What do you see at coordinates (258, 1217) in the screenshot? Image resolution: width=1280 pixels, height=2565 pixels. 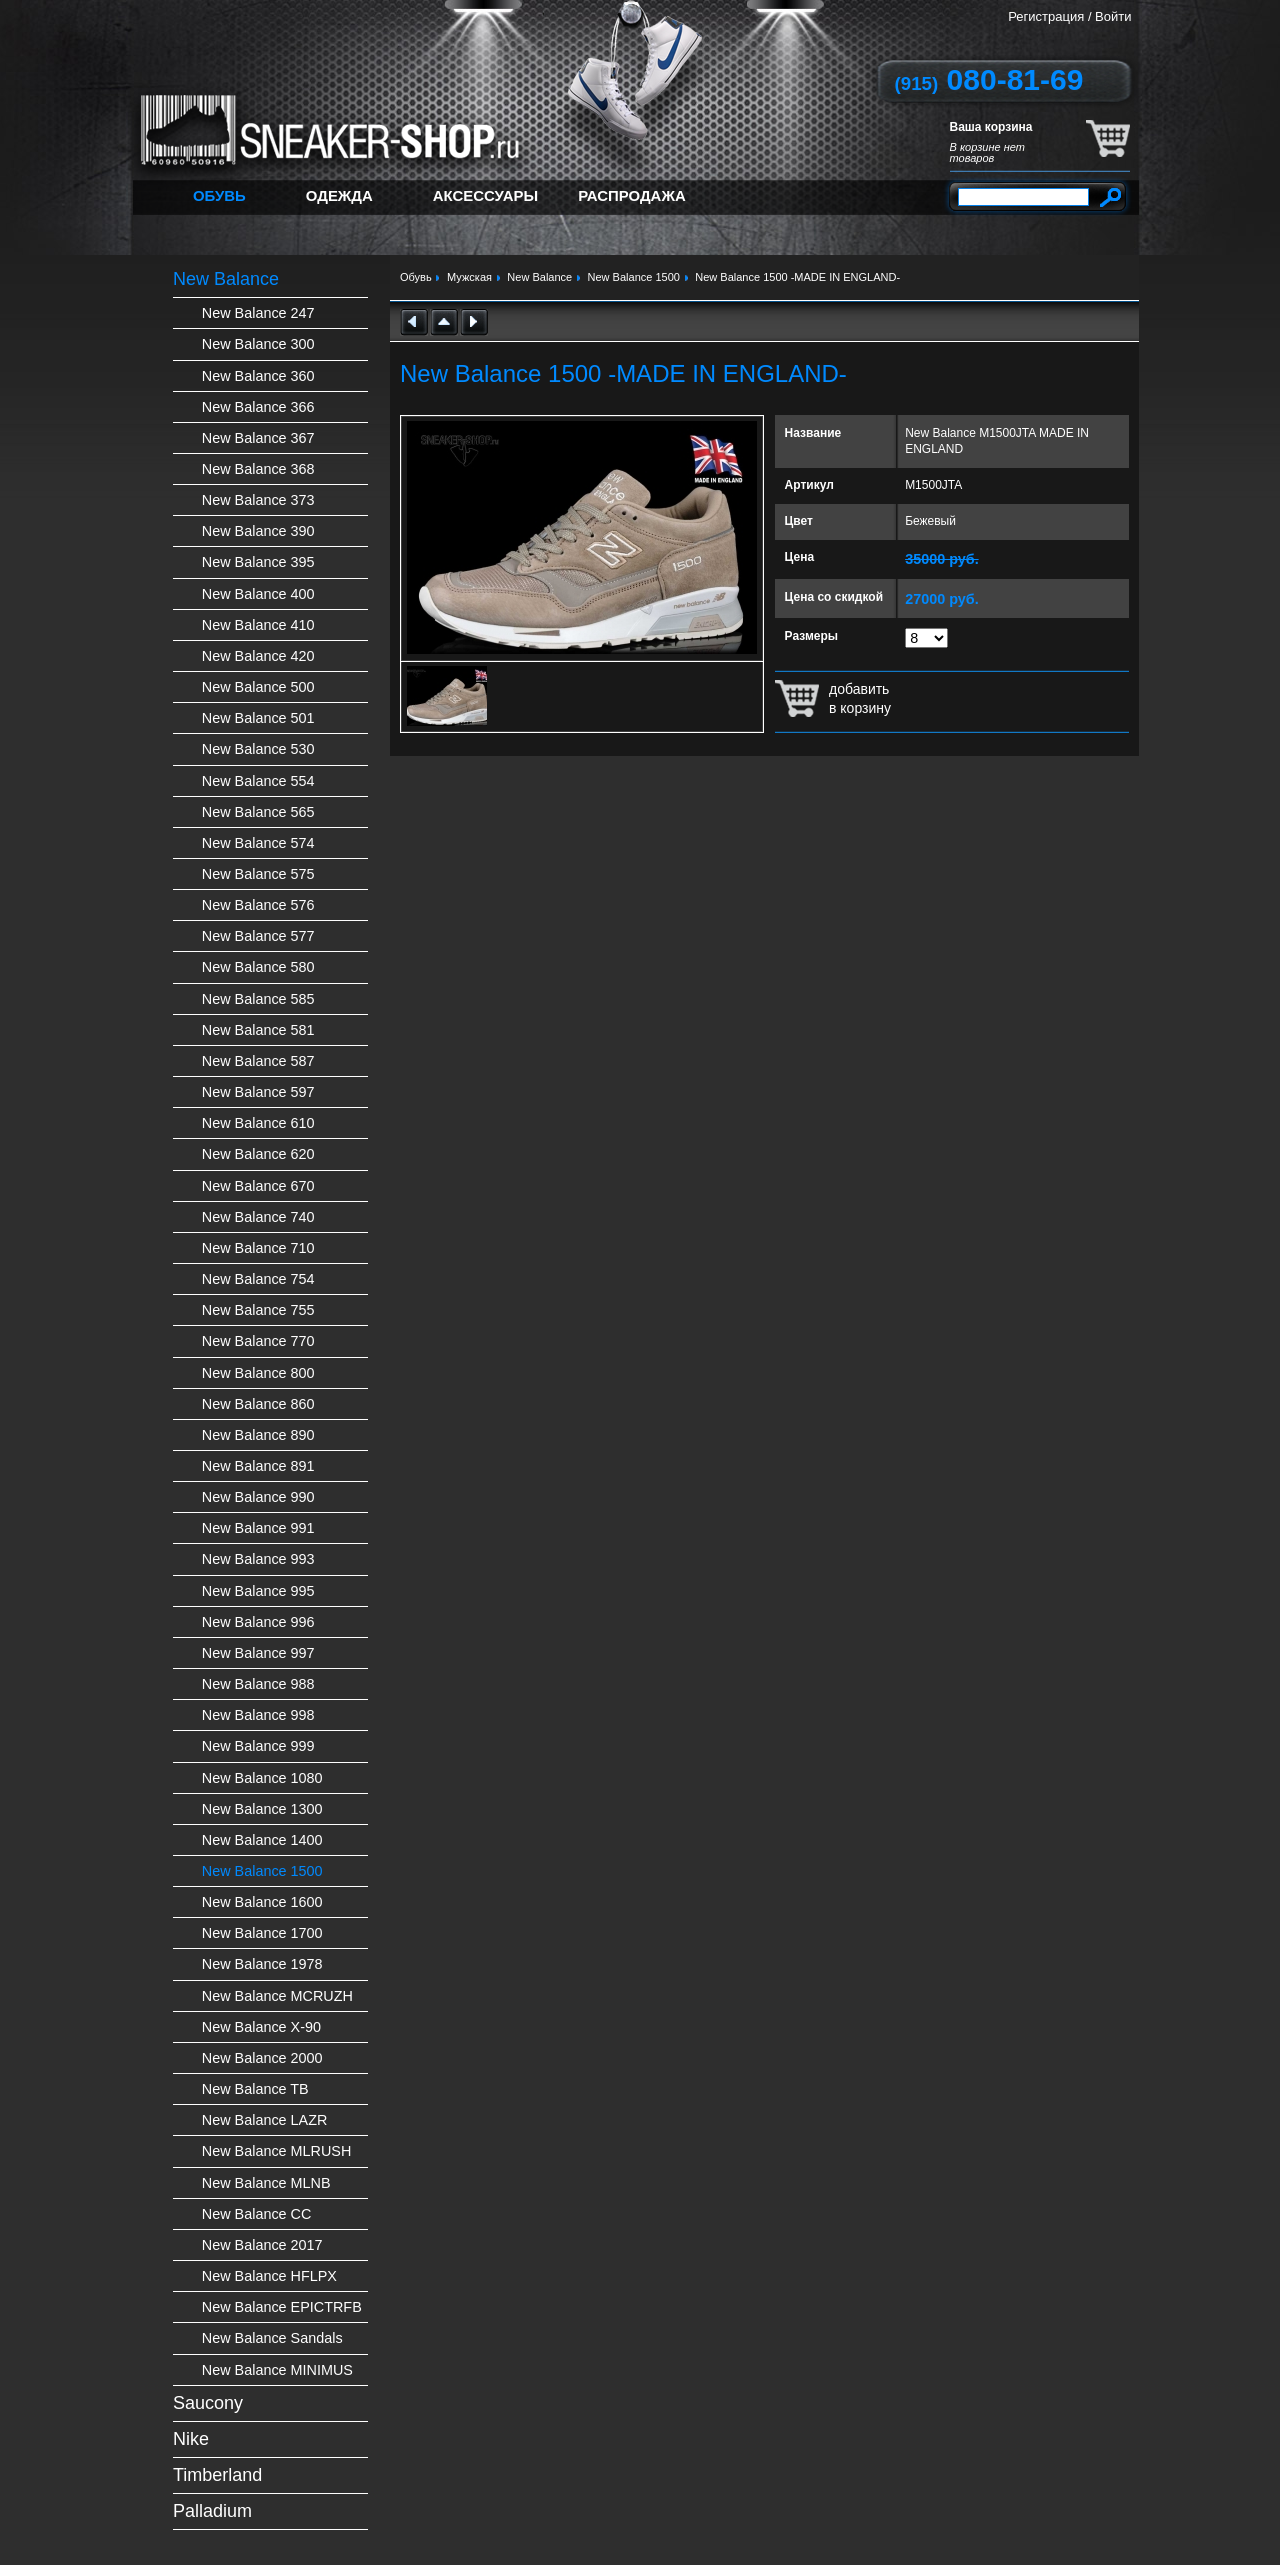 I see `New Balance 740` at bounding box center [258, 1217].